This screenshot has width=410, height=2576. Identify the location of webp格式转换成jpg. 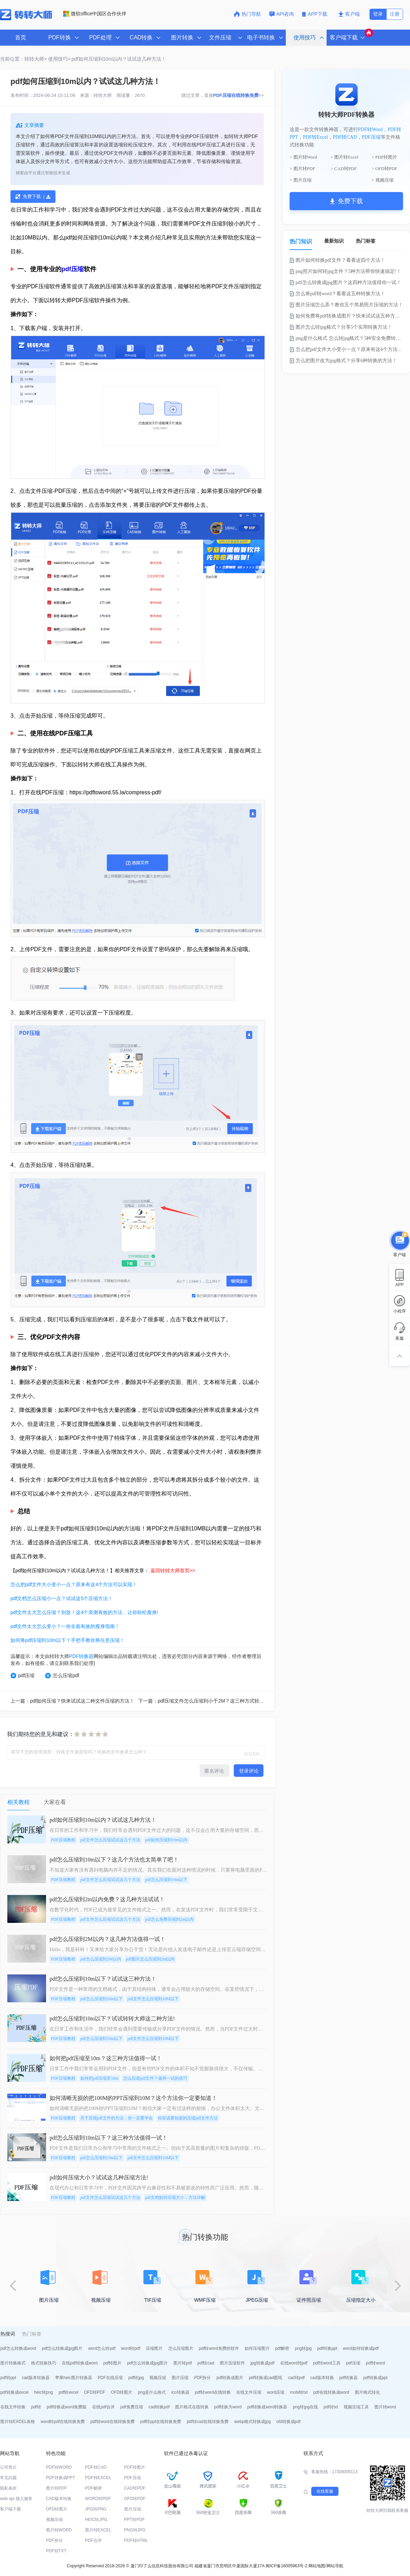
(252, 2421).